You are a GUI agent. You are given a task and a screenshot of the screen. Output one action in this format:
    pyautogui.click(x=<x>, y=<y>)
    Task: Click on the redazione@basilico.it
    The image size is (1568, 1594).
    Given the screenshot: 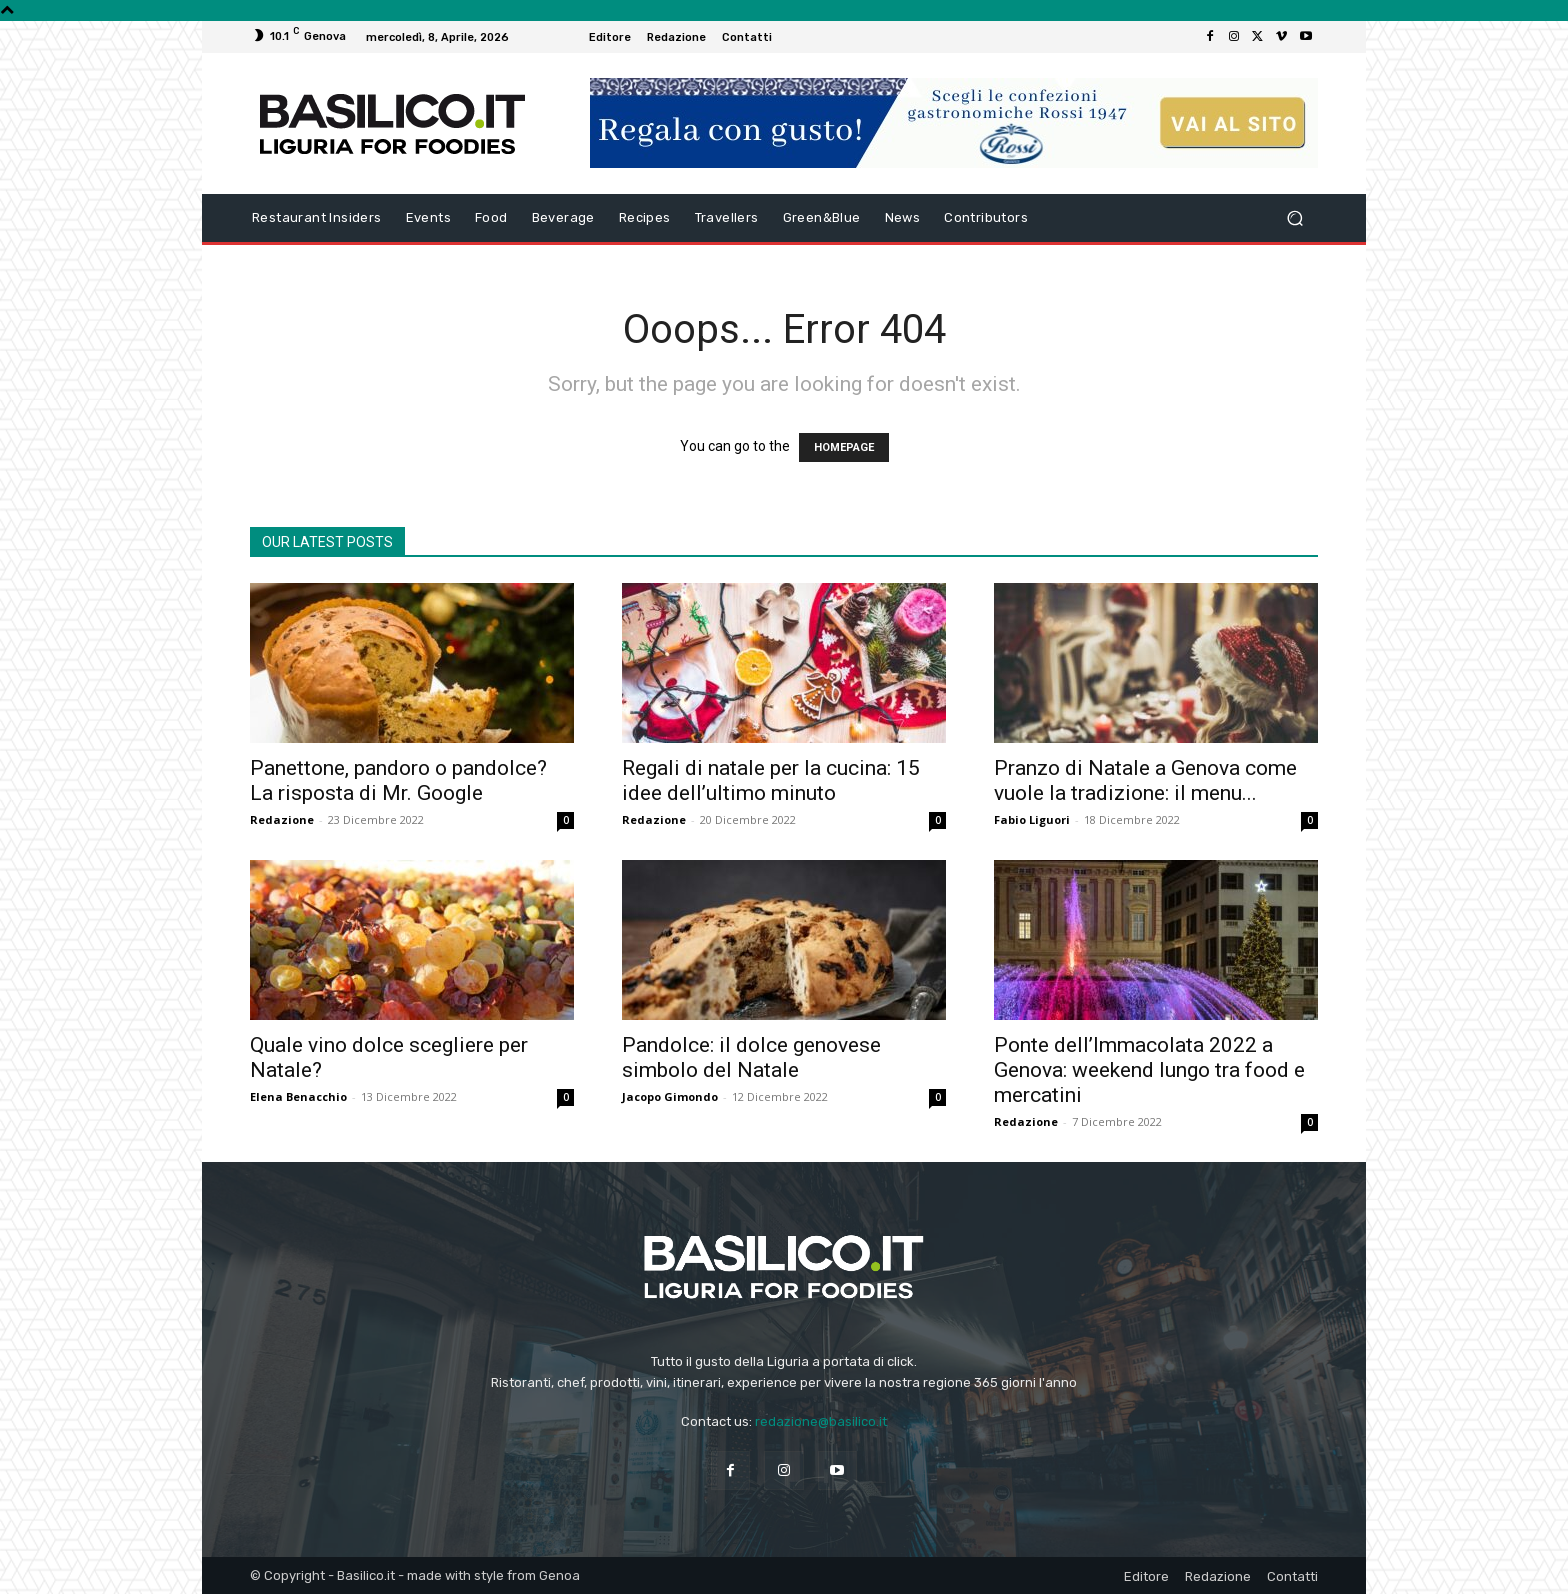 What is the action you would take?
    pyautogui.click(x=821, y=1421)
    